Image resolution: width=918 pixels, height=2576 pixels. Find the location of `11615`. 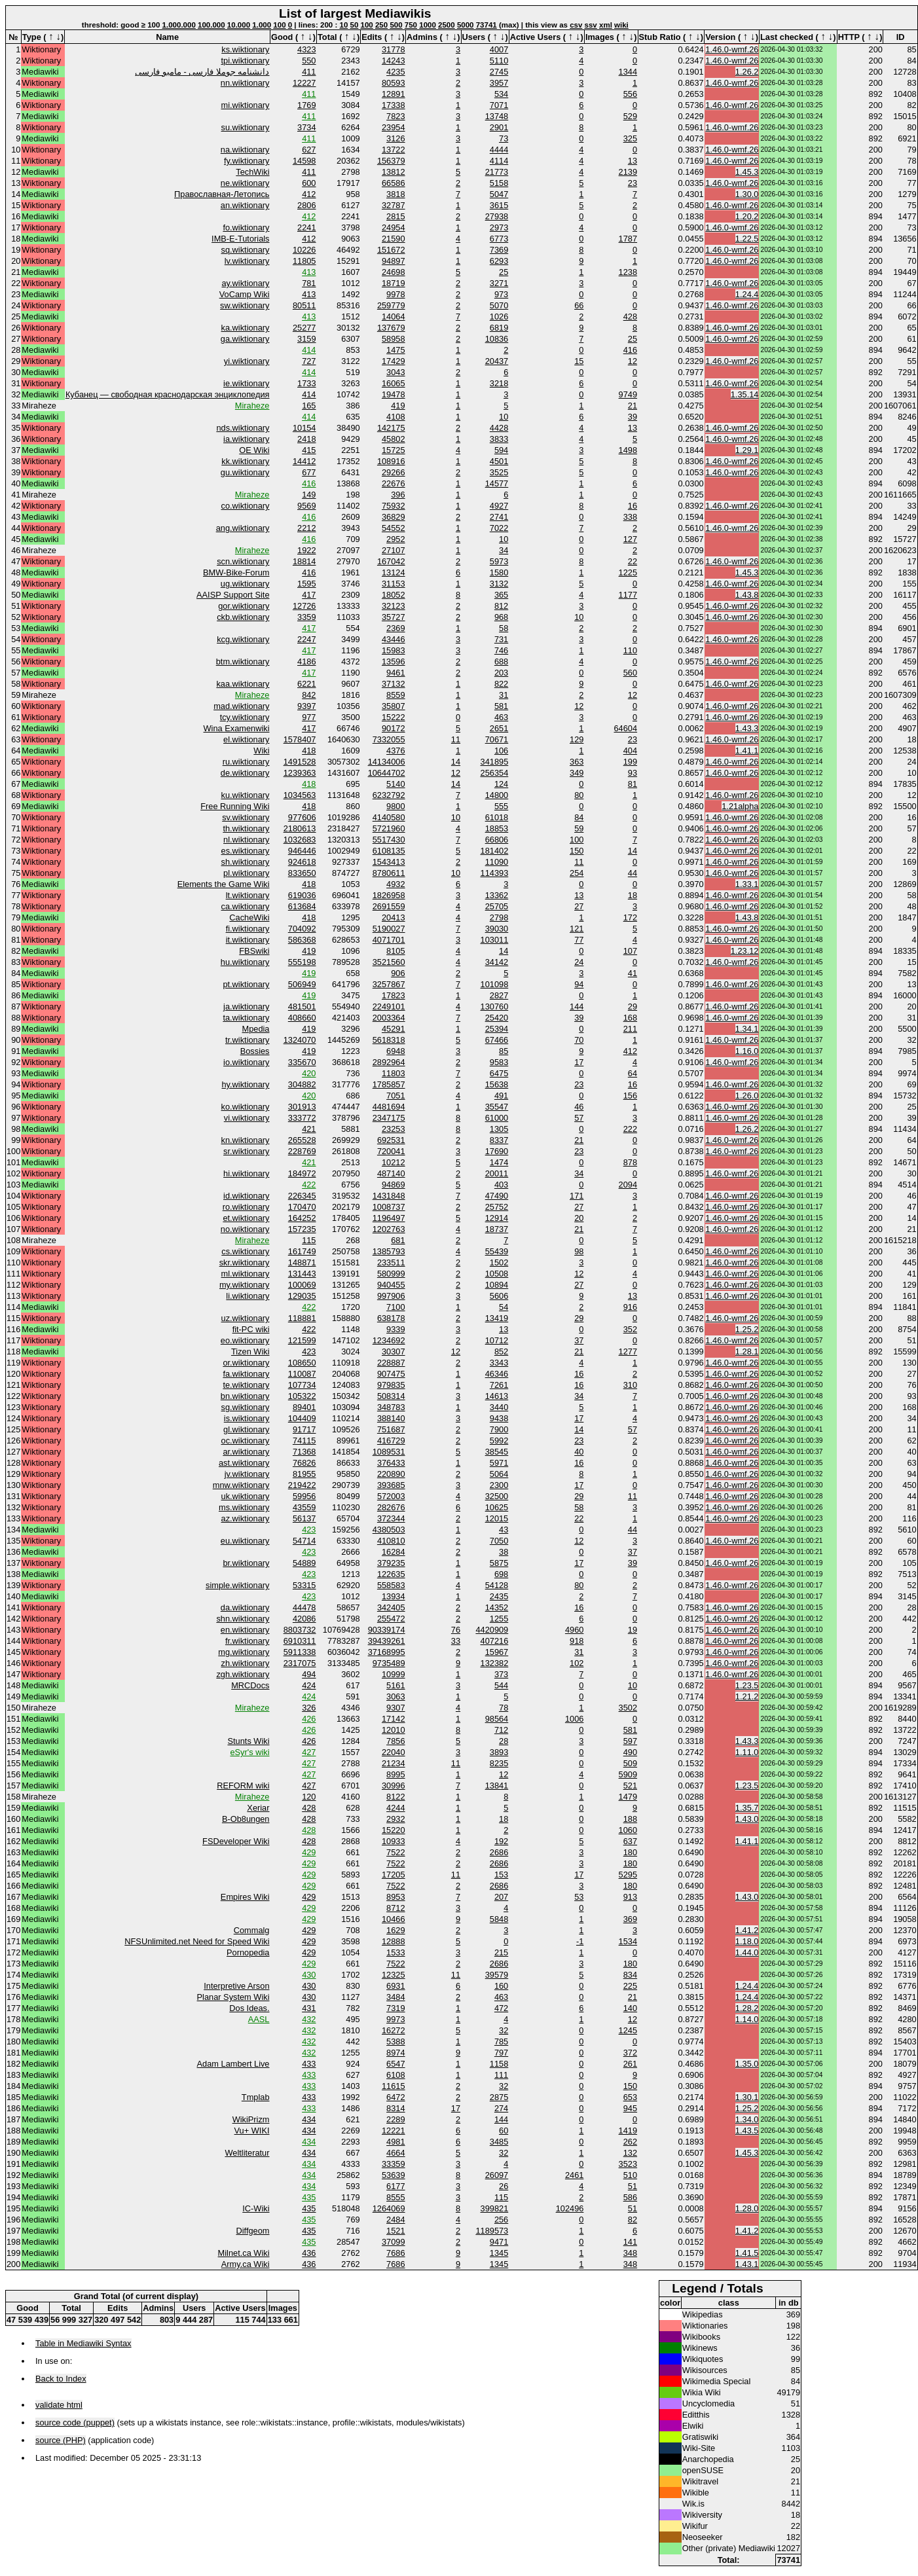

11615 is located at coordinates (393, 2086).